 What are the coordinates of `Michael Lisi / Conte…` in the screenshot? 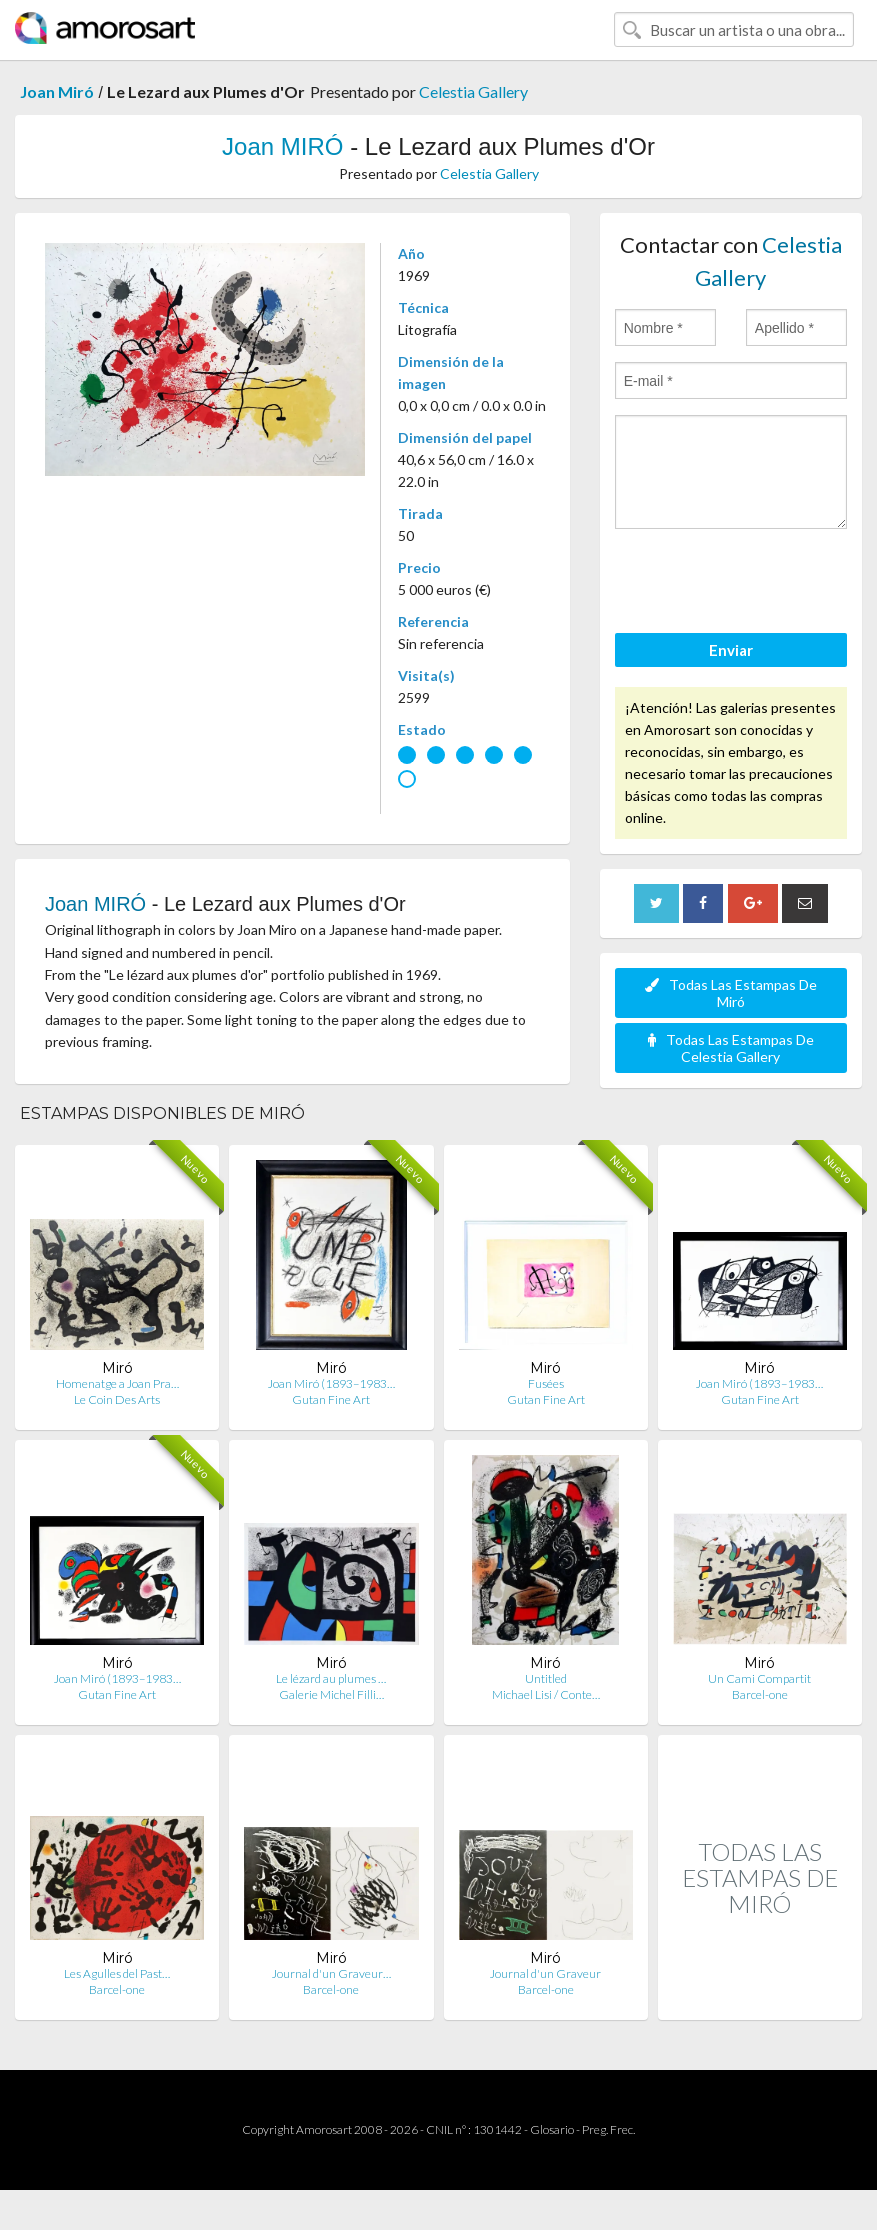 It's located at (546, 1694).